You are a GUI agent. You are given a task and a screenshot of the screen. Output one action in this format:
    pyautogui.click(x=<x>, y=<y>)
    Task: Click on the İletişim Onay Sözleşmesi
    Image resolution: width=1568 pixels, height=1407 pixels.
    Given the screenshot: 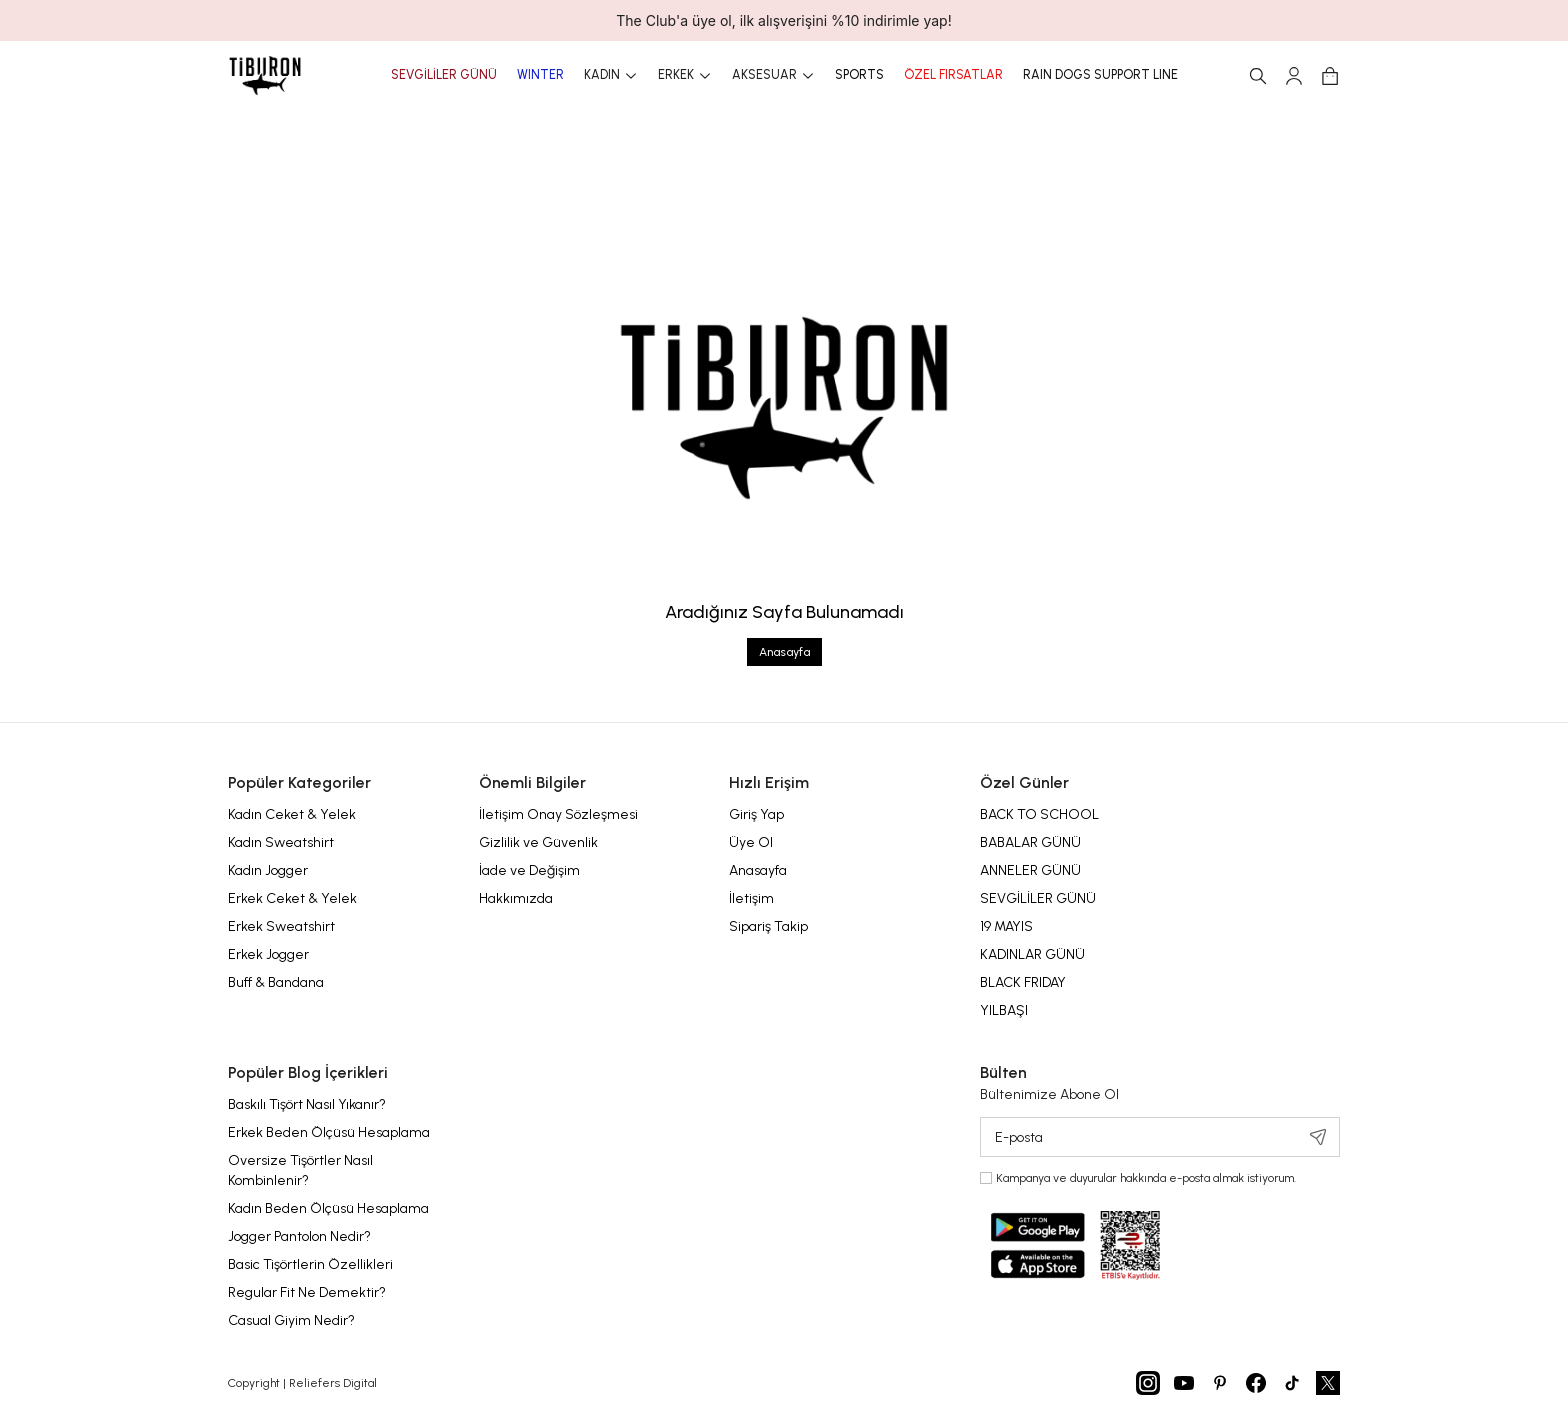 What is the action you would take?
    pyautogui.click(x=558, y=814)
    